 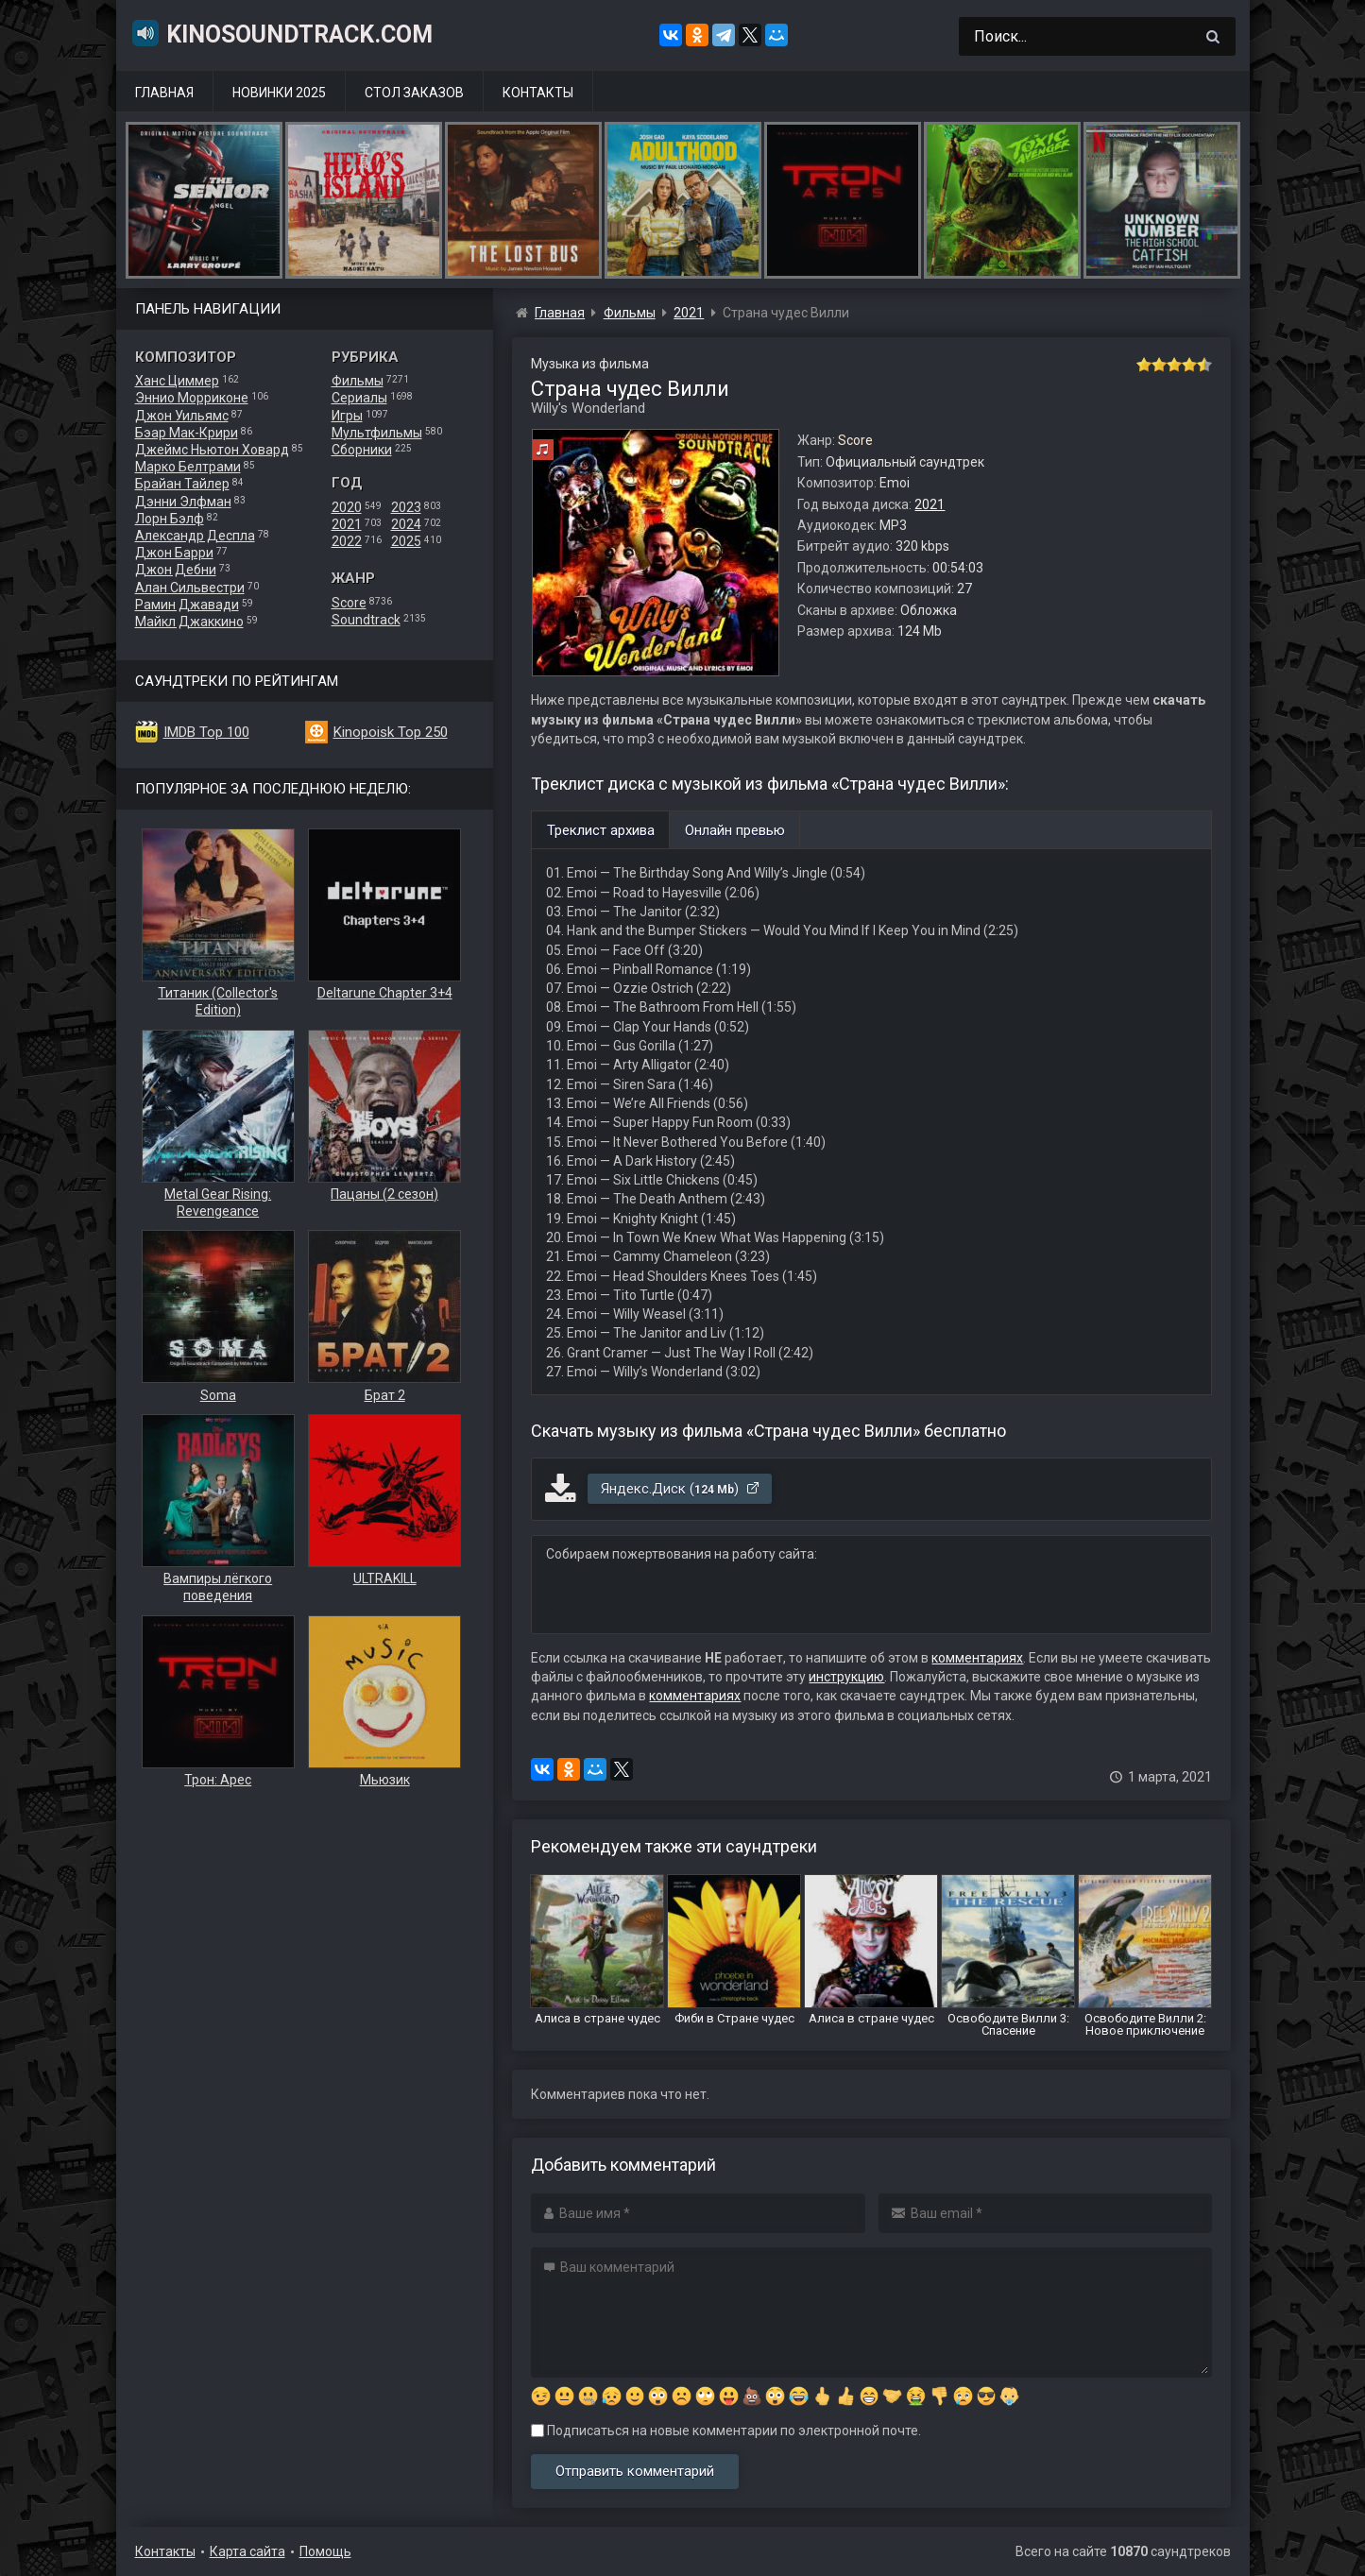 I want to click on Стол заказов, so click(x=414, y=92).